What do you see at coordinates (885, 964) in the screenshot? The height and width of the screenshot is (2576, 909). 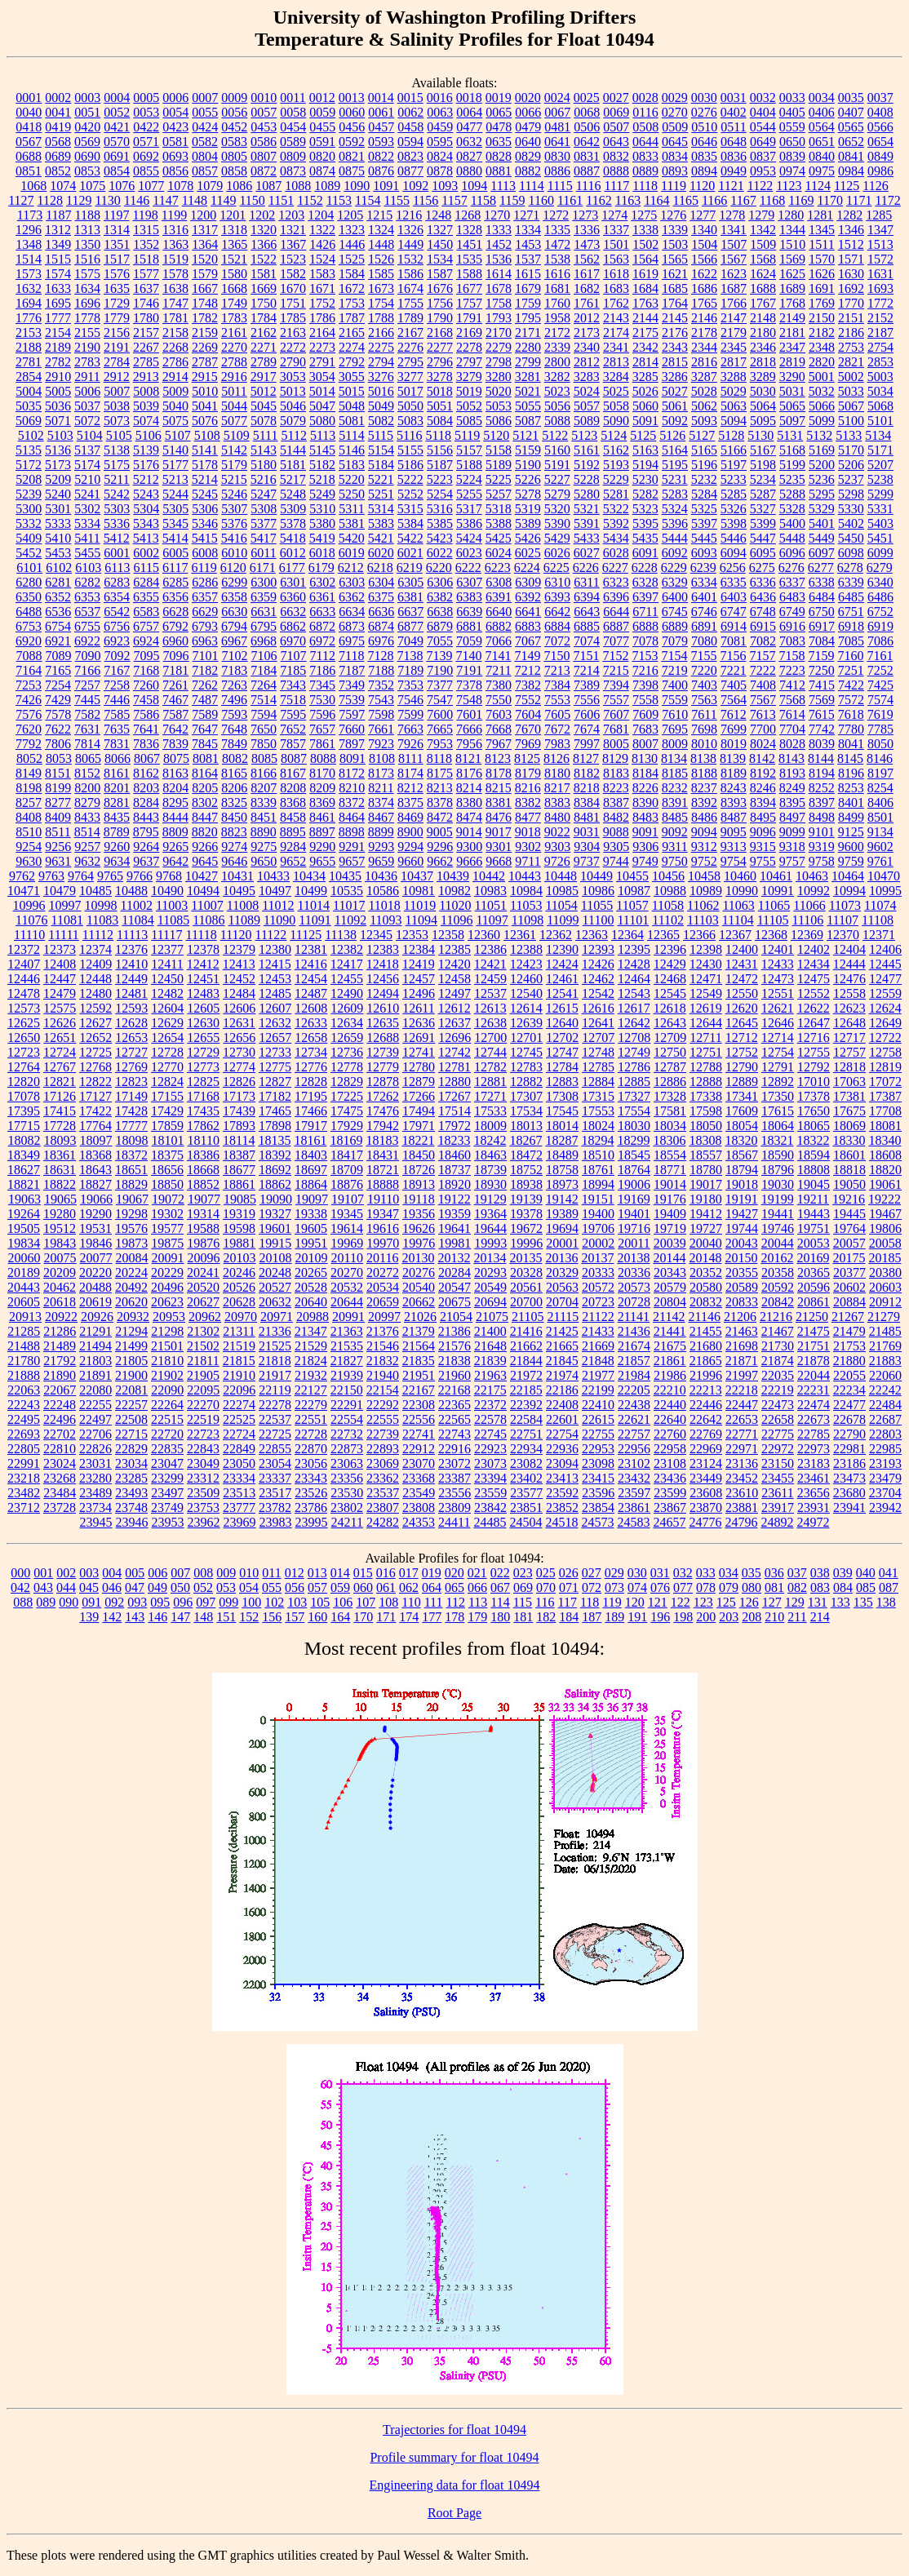 I see `12445` at bounding box center [885, 964].